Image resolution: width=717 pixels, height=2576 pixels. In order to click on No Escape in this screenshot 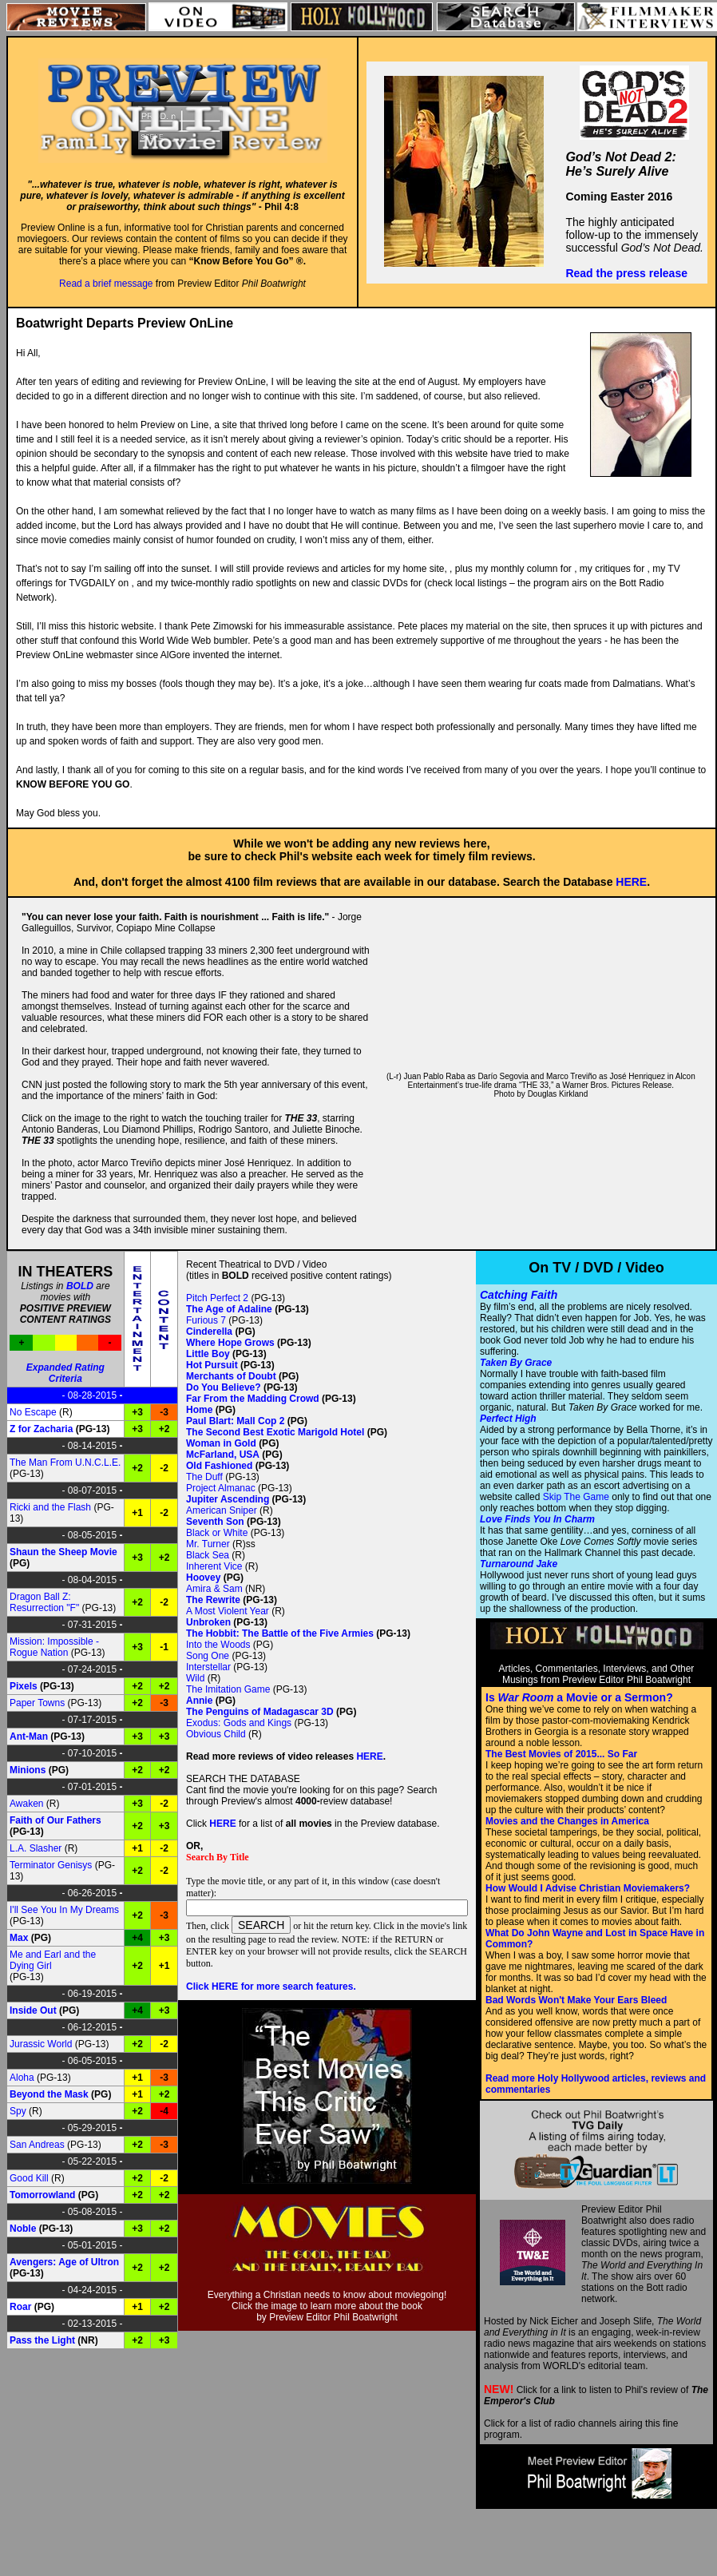, I will do `click(33, 1412)`.